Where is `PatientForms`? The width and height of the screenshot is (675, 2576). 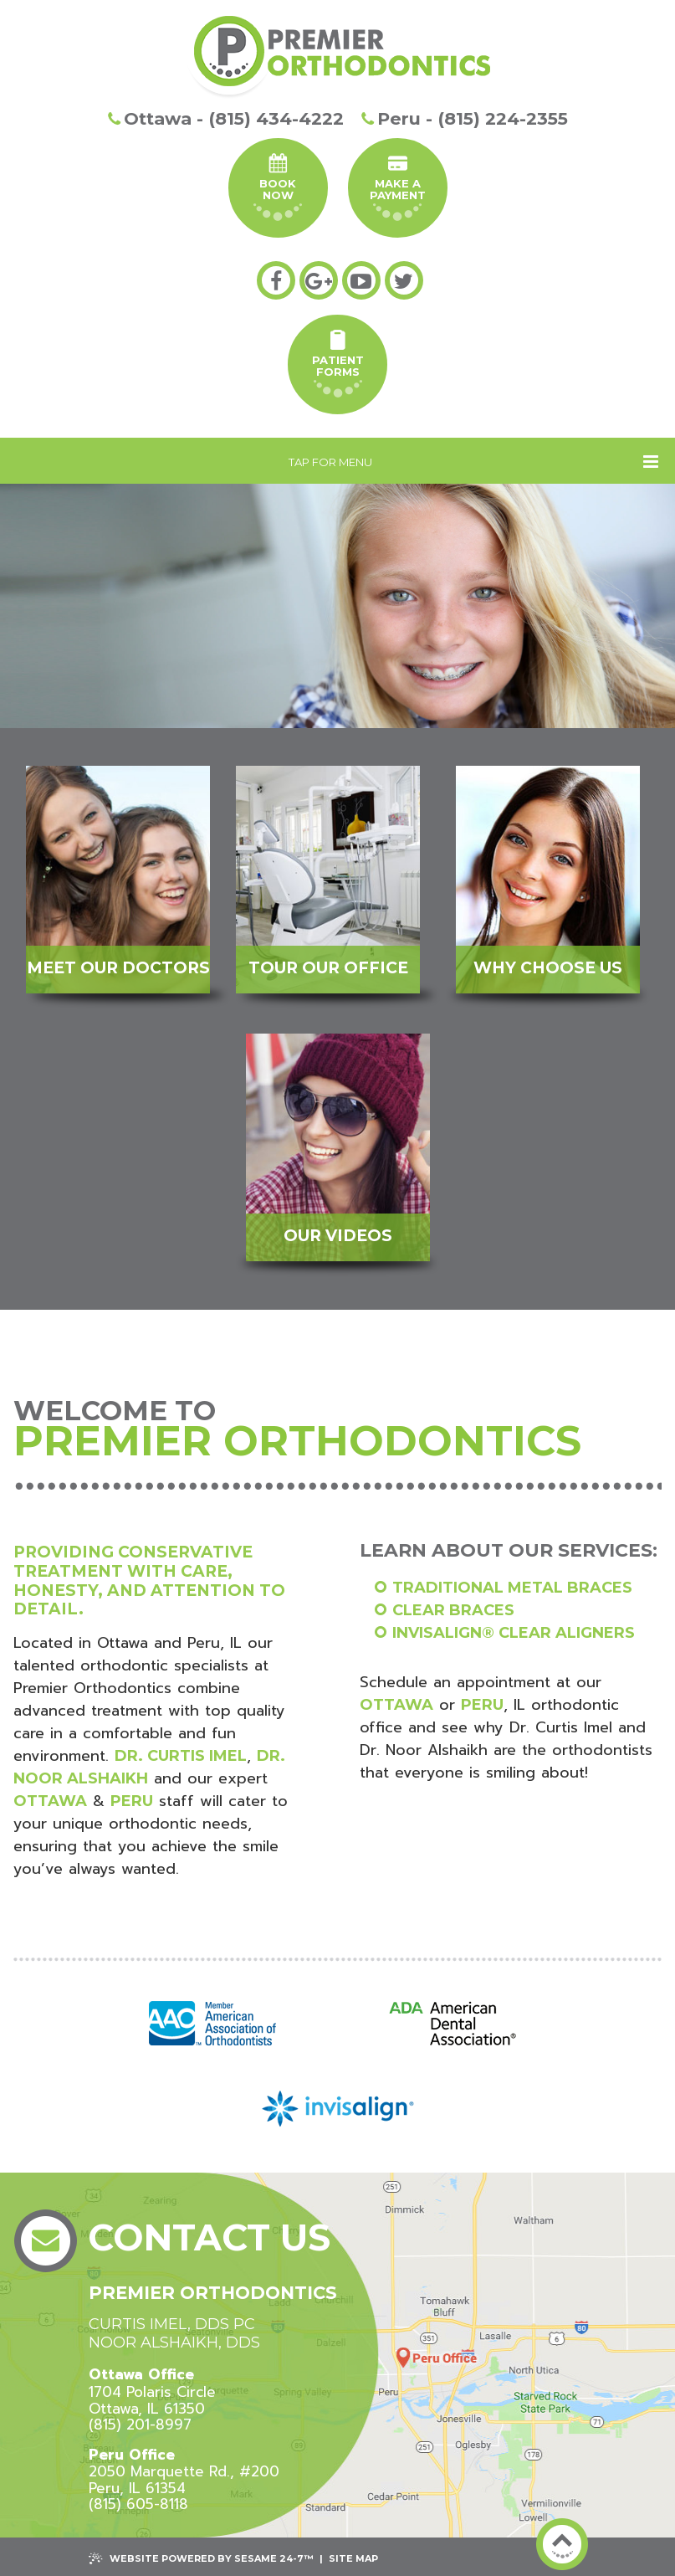 PatientForms is located at coordinates (338, 364).